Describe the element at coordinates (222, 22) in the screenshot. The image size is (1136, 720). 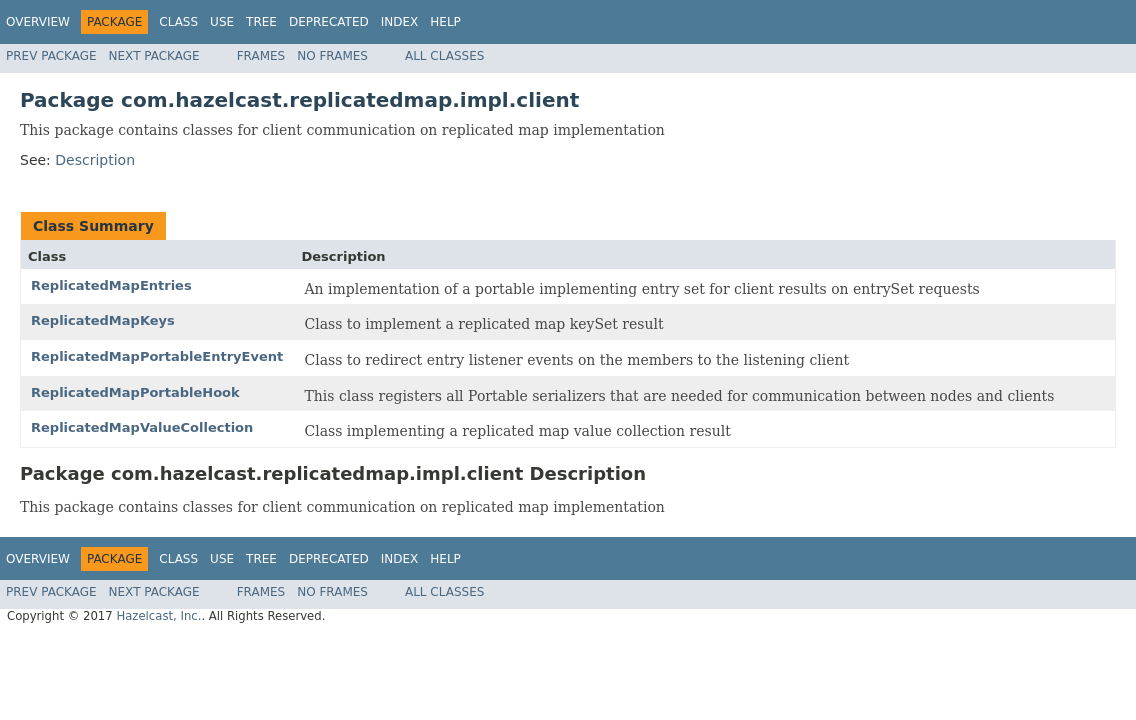
I see `Use` at that location.